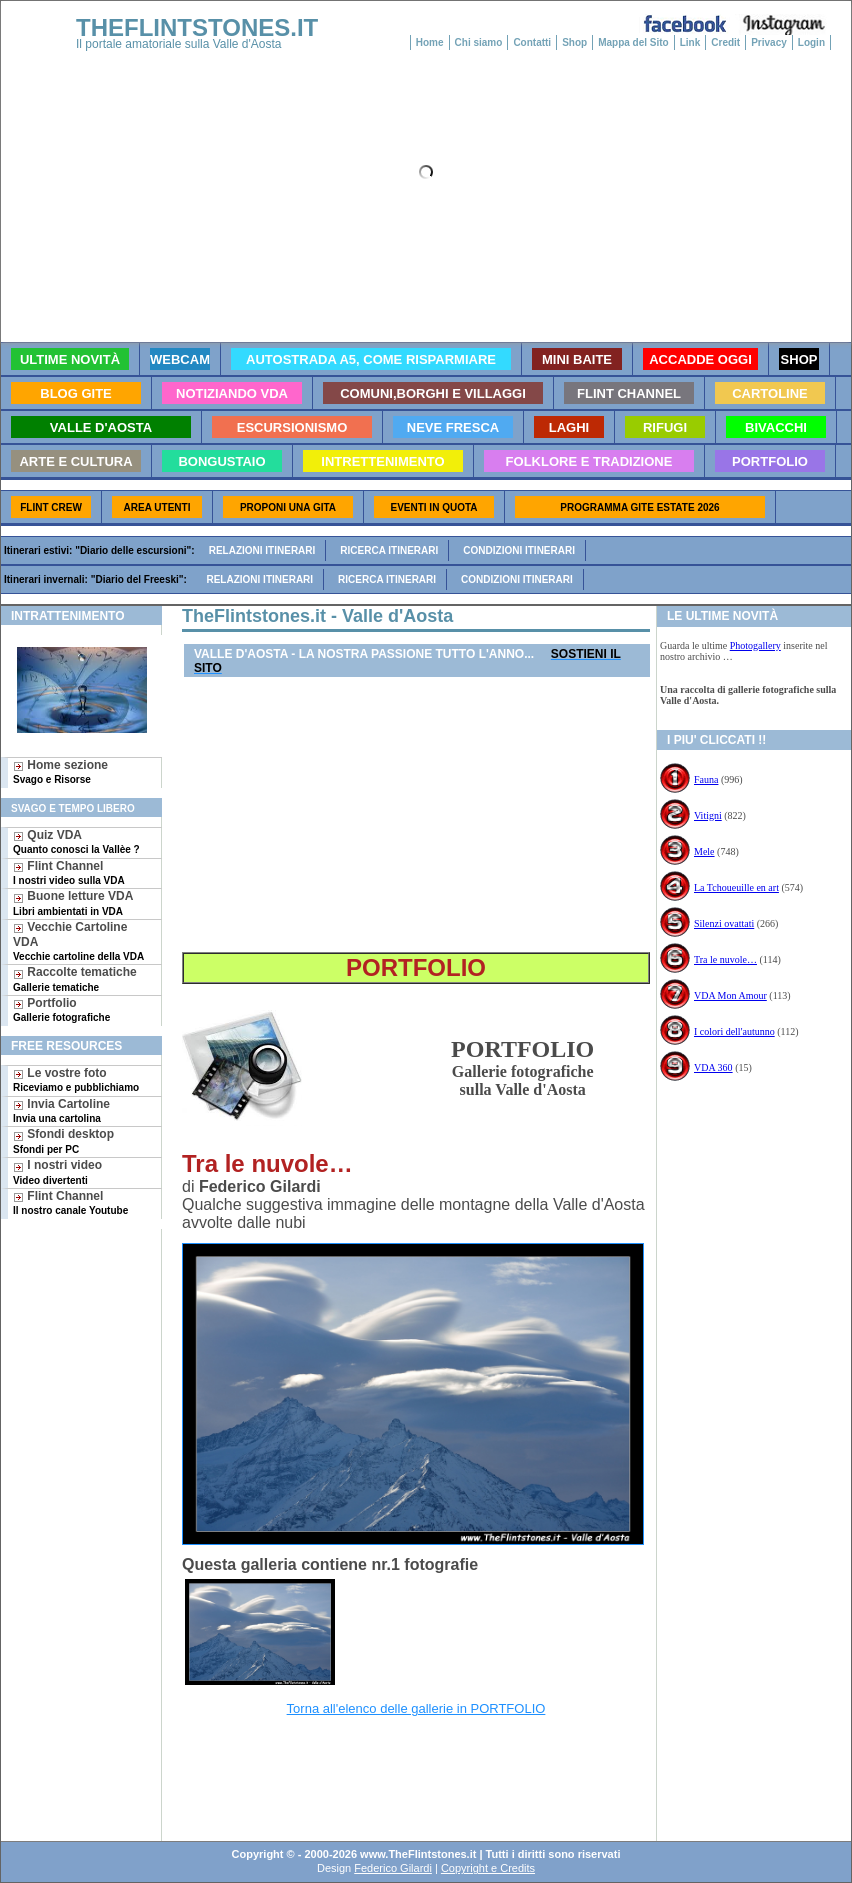 The height and width of the screenshot is (1883, 852). What do you see at coordinates (69, 872) in the screenshot?
I see `Flint Channel` at bounding box center [69, 872].